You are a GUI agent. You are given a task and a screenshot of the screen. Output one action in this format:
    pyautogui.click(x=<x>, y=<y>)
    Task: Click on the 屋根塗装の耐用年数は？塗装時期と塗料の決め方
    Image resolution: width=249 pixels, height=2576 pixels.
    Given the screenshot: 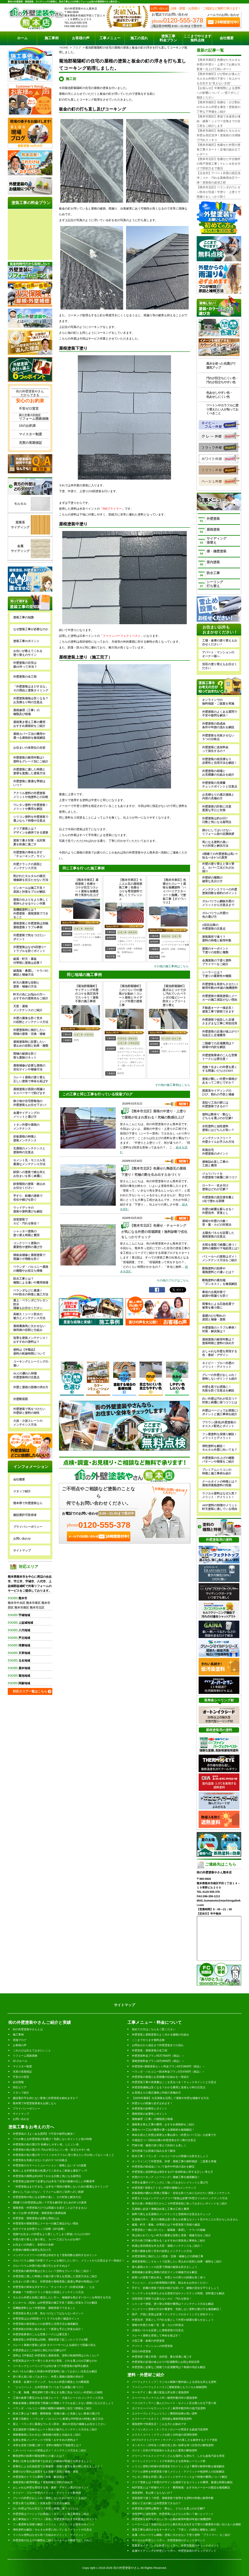 What is the action you would take?
    pyautogui.click(x=218, y=1341)
    